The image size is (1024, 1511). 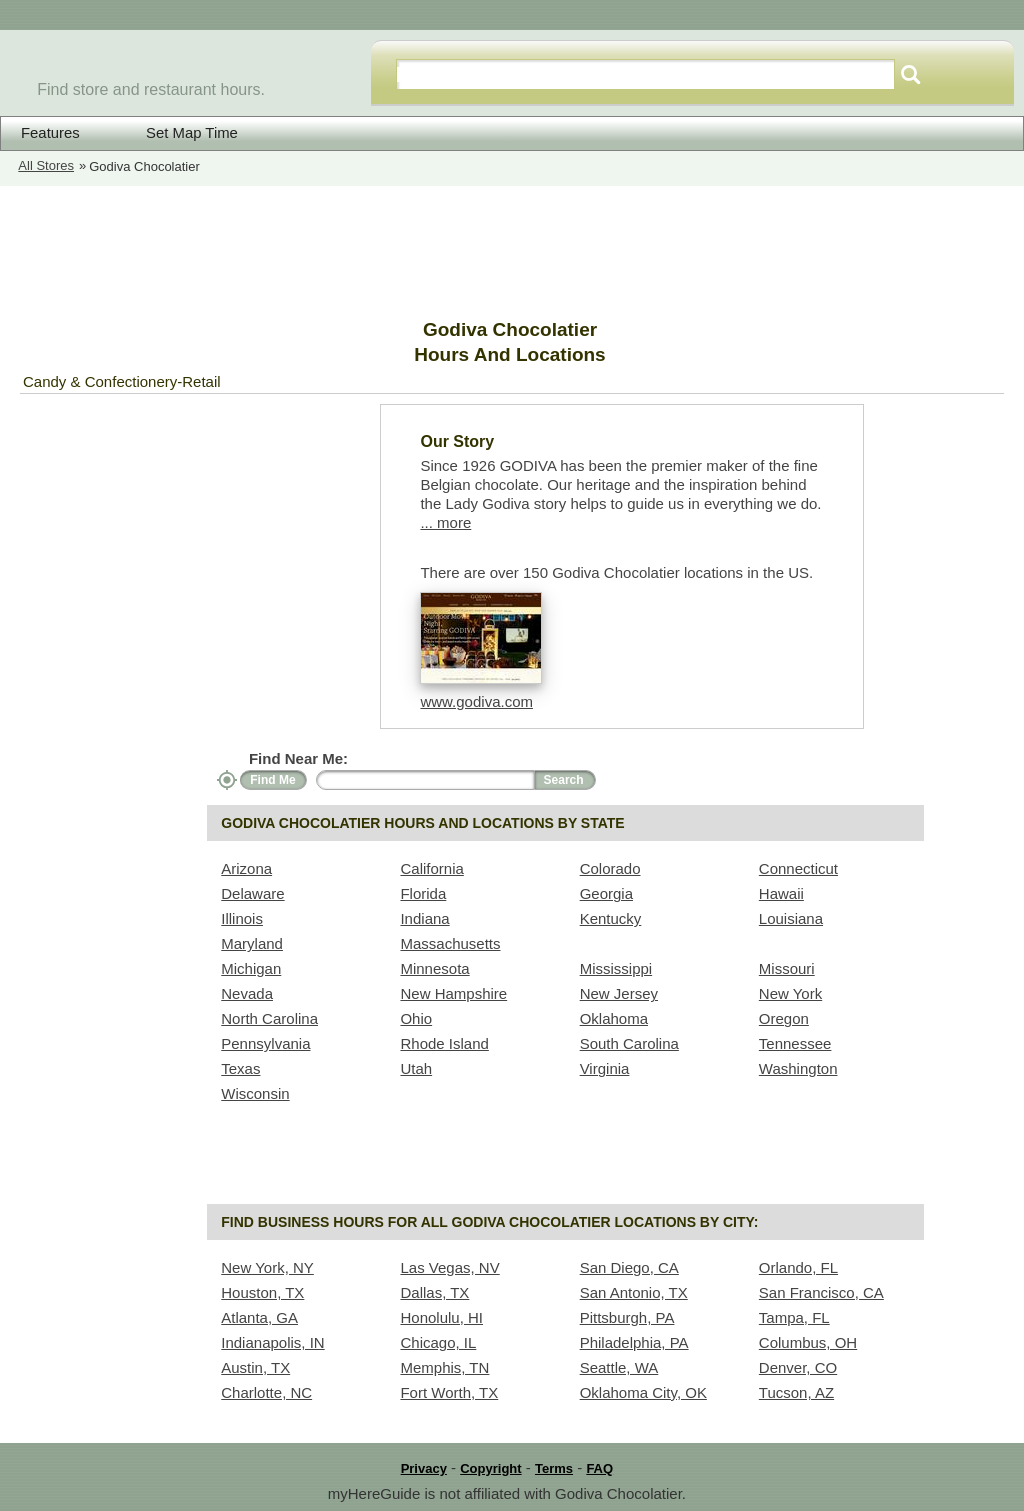 What do you see at coordinates (255, 1367) in the screenshot?
I see `Austin, TX` at bounding box center [255, 1367].